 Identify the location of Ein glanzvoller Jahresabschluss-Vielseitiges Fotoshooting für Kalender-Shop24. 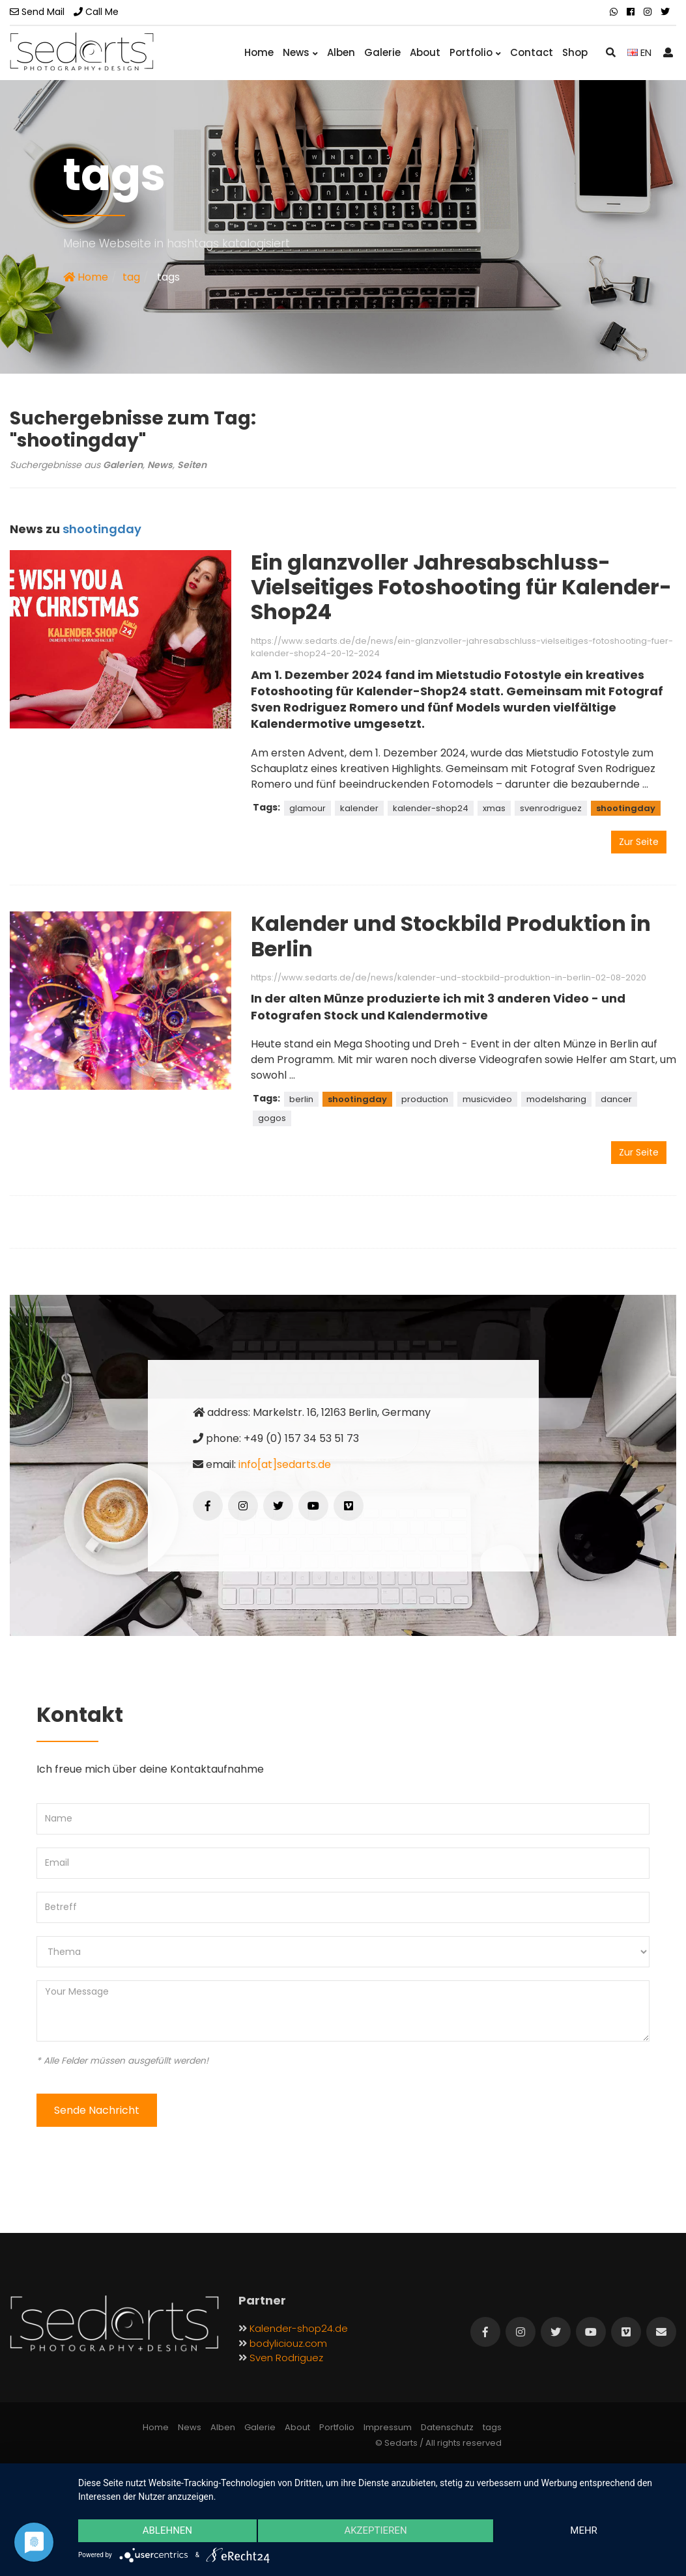
(461, 587).